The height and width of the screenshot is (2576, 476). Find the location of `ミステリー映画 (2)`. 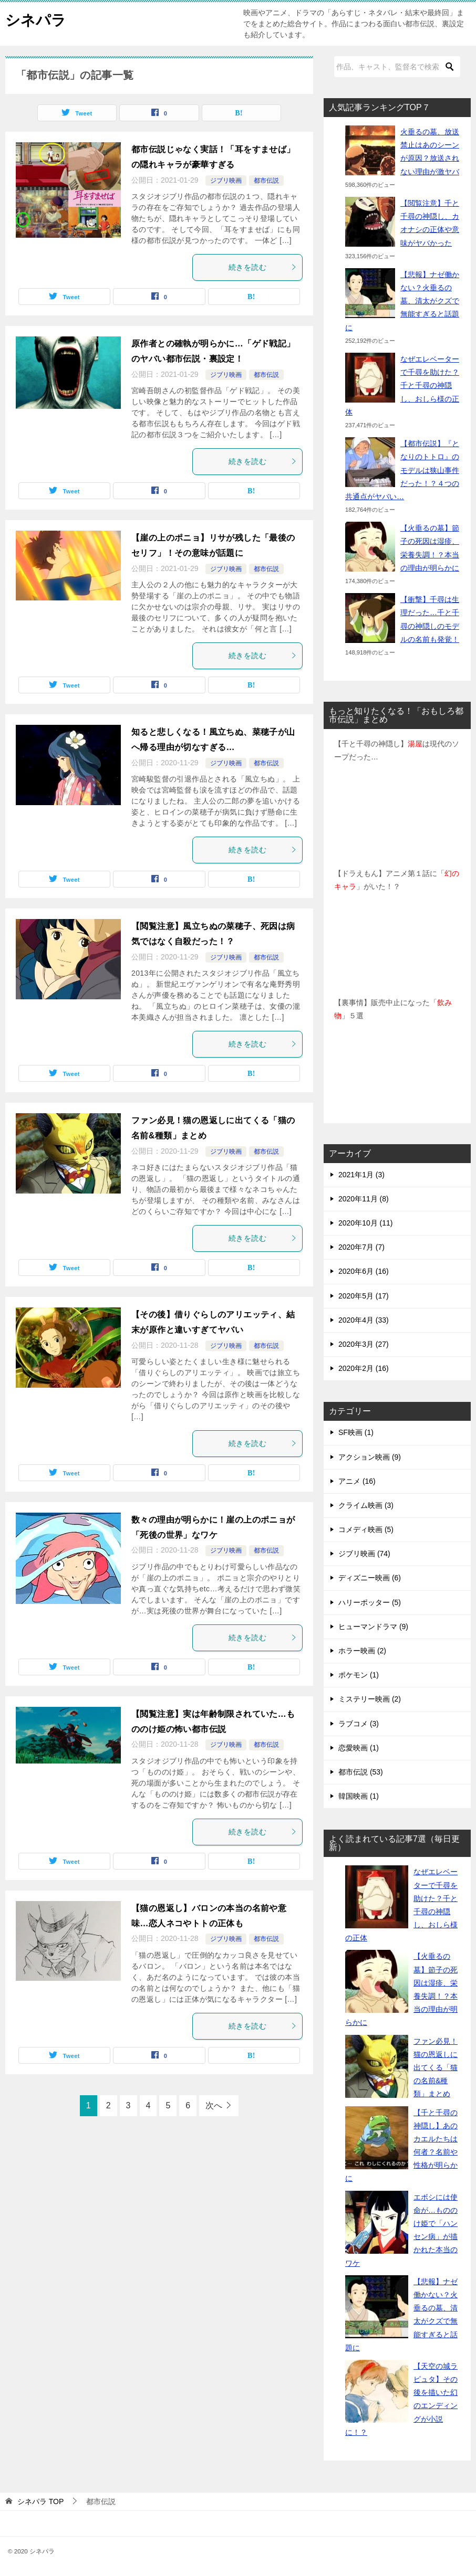

ミステリー映画 (2) is located at coordinates (369, 1699).